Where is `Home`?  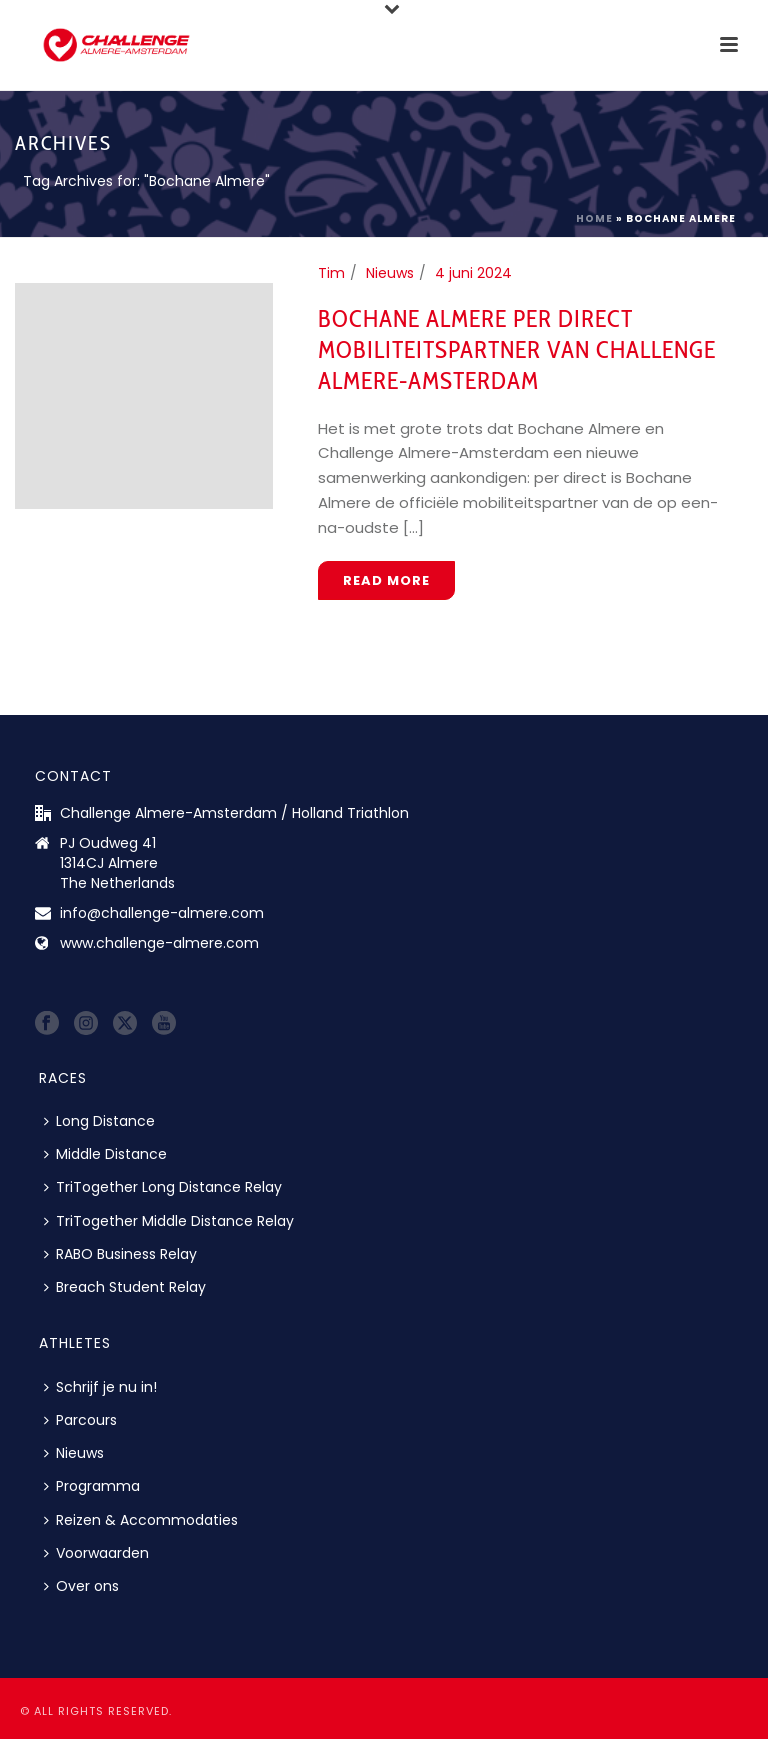
Home is located at coordinates (594, 218).